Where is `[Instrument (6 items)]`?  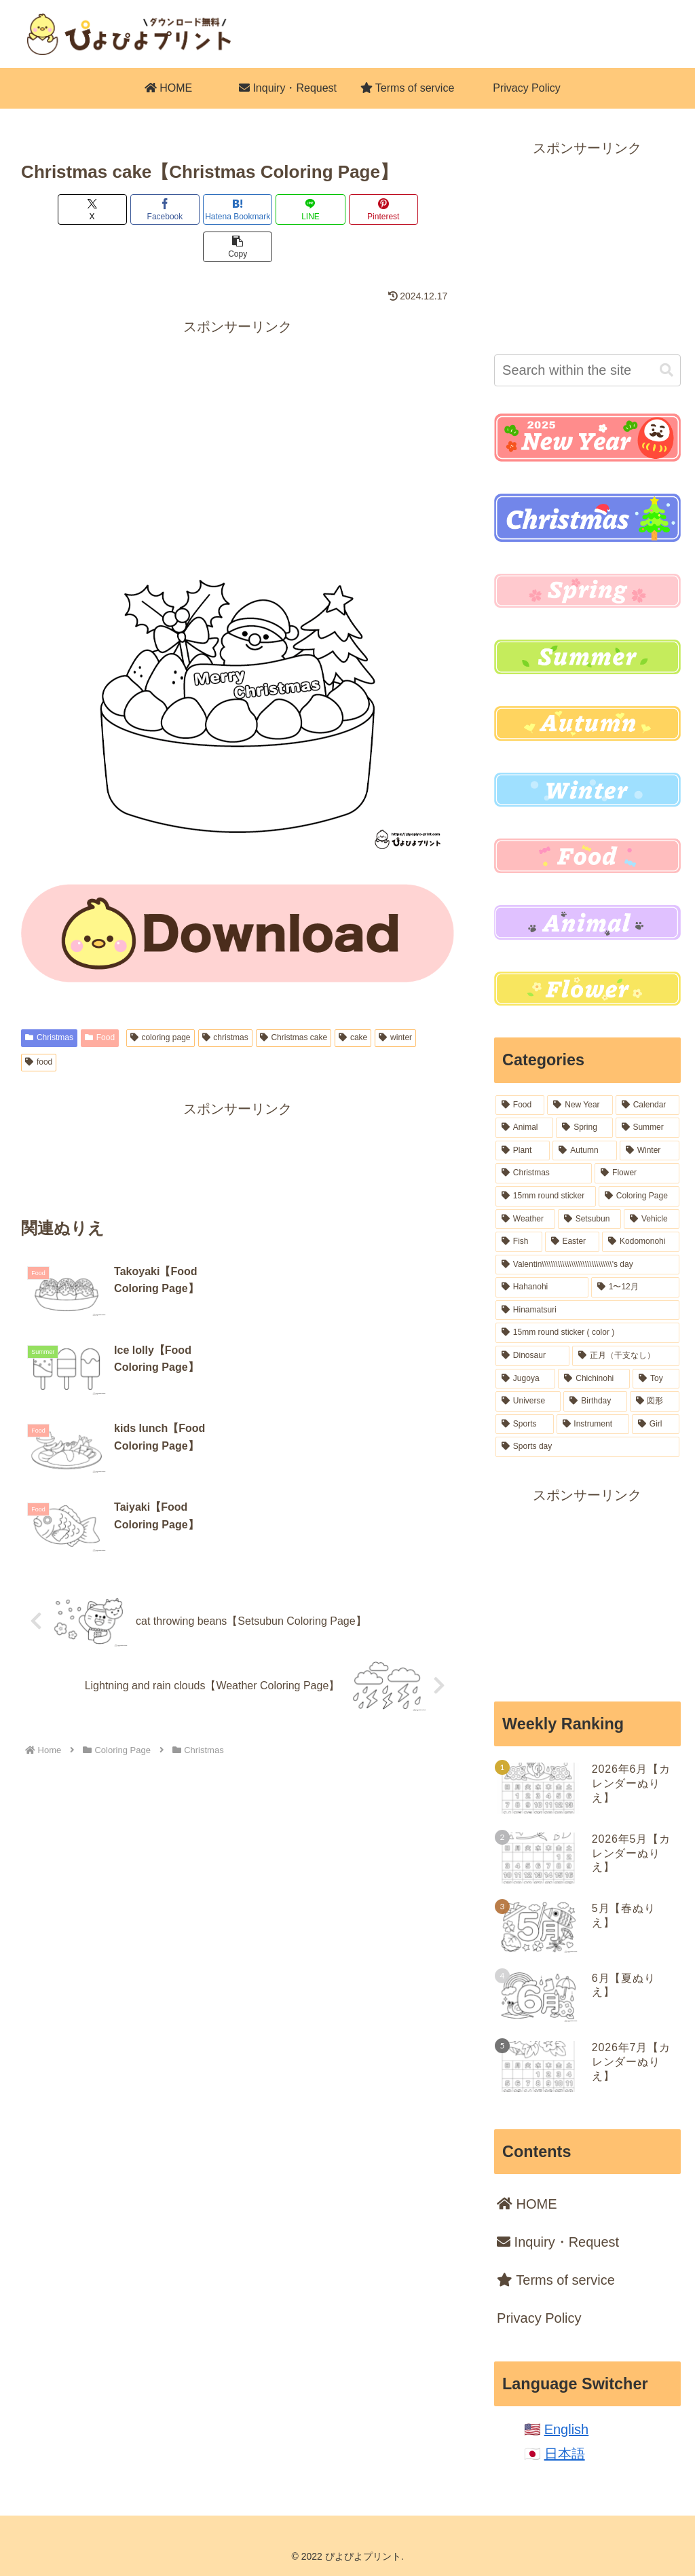 [Instrument (6 items)] is located at coordinates (593, 1424).